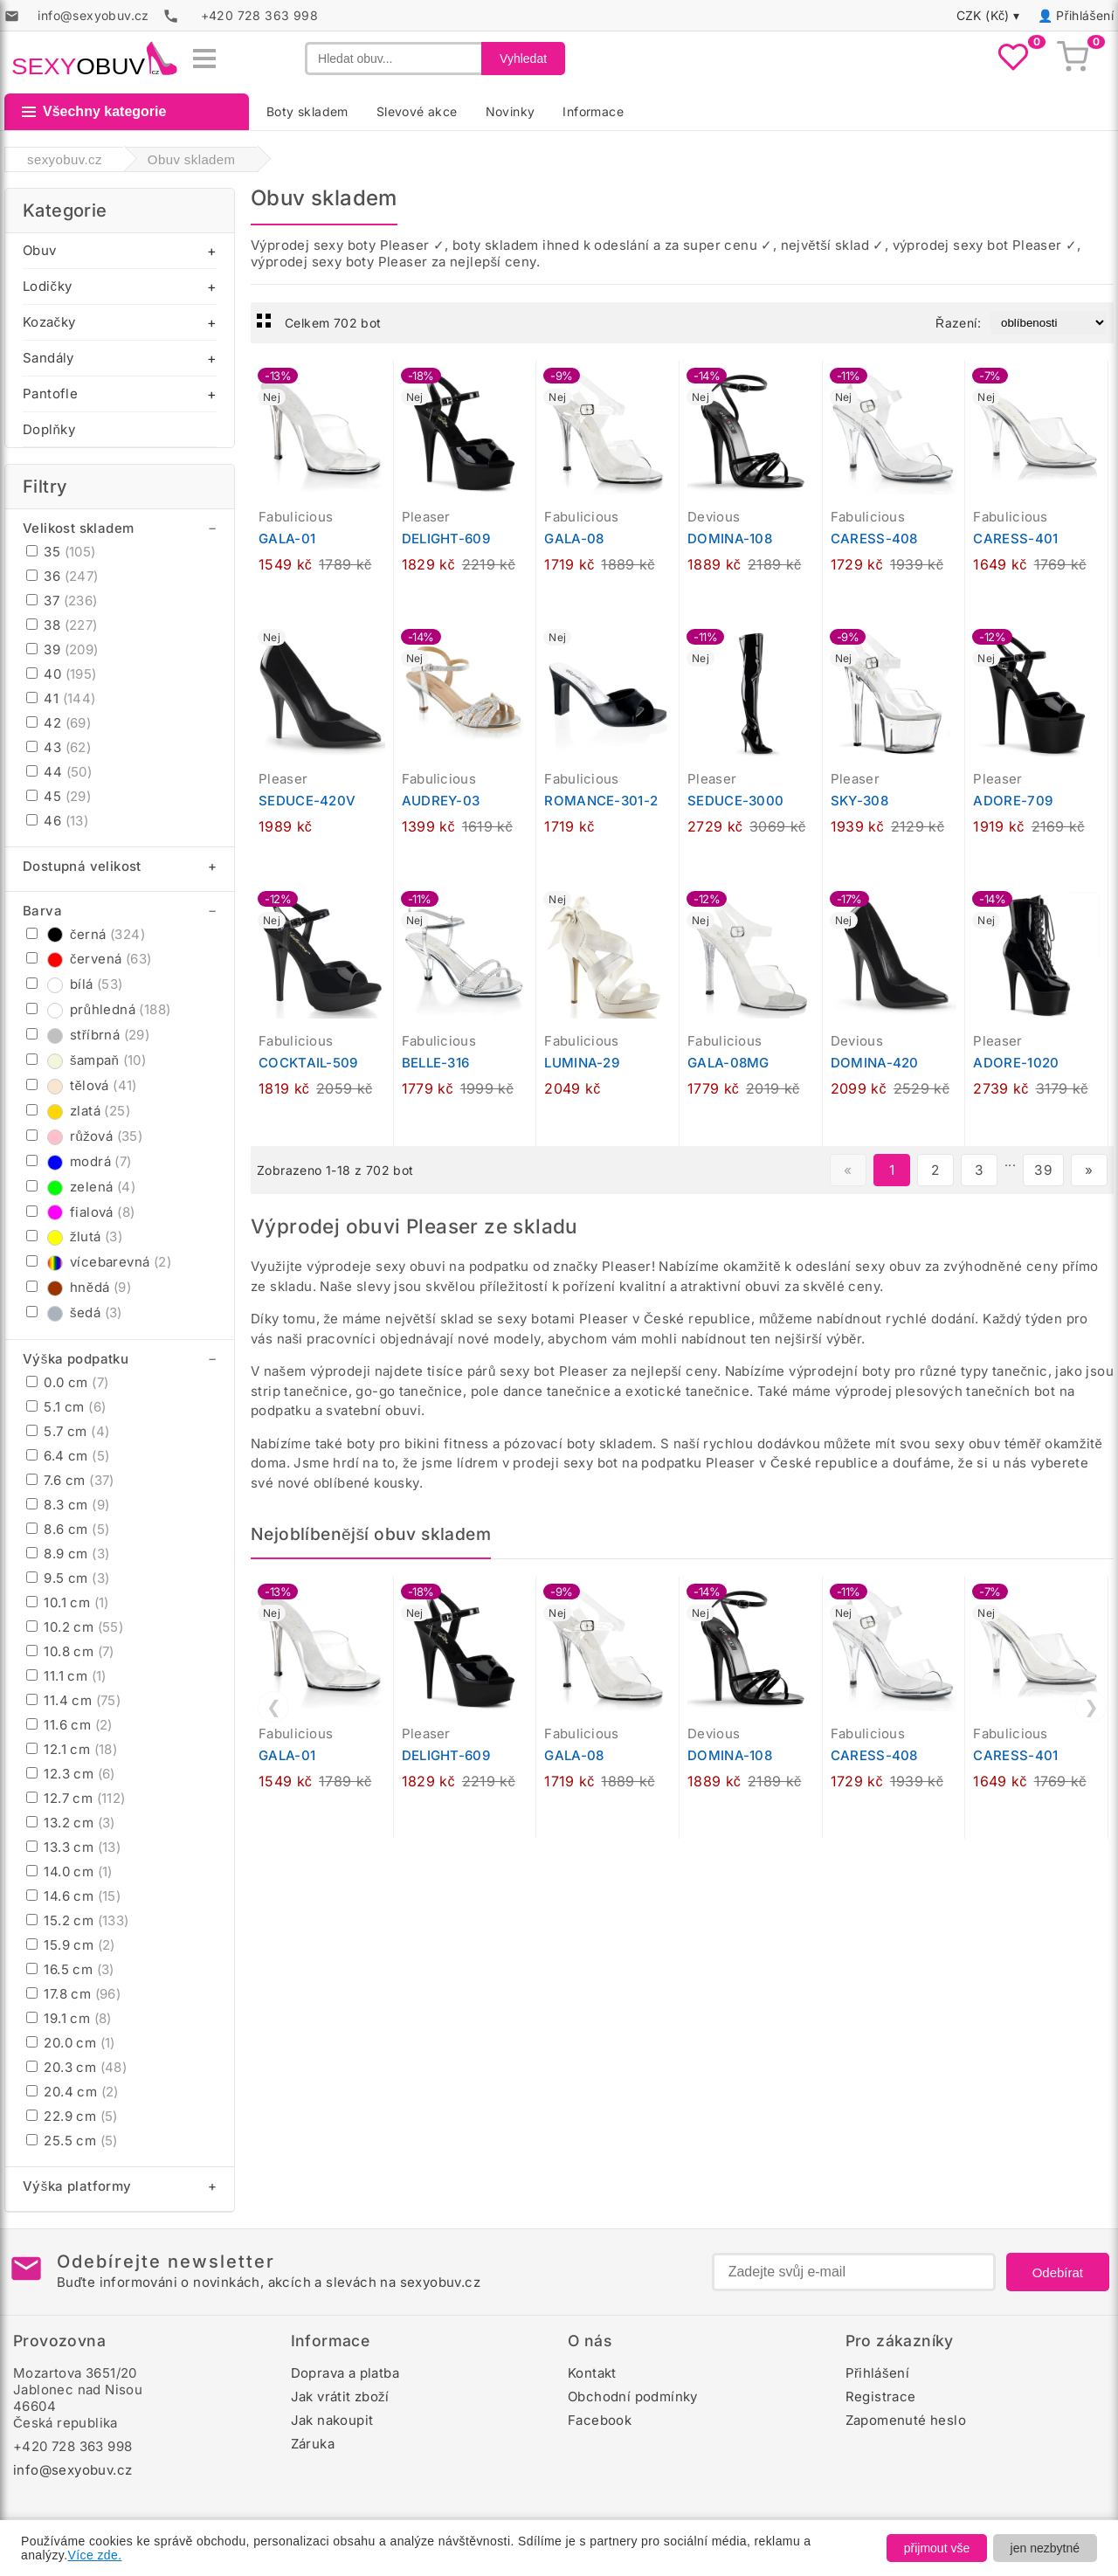  What do you see at coordinates (62, 600) in the screenshot?
I see `37` at bounding box center [62, 600].